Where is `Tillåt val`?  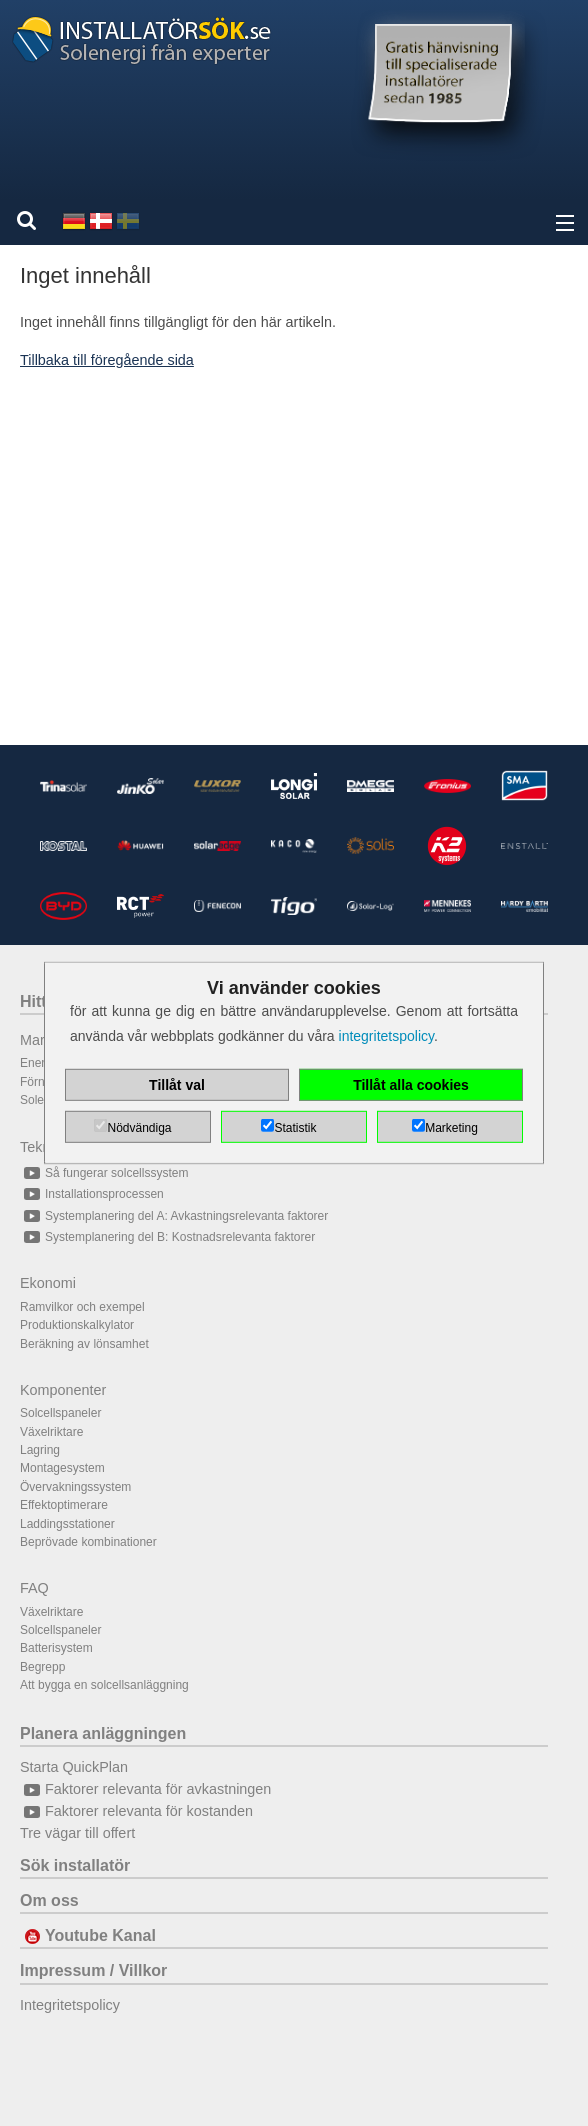
Tillåt val is located at coordinates (177, 1085).